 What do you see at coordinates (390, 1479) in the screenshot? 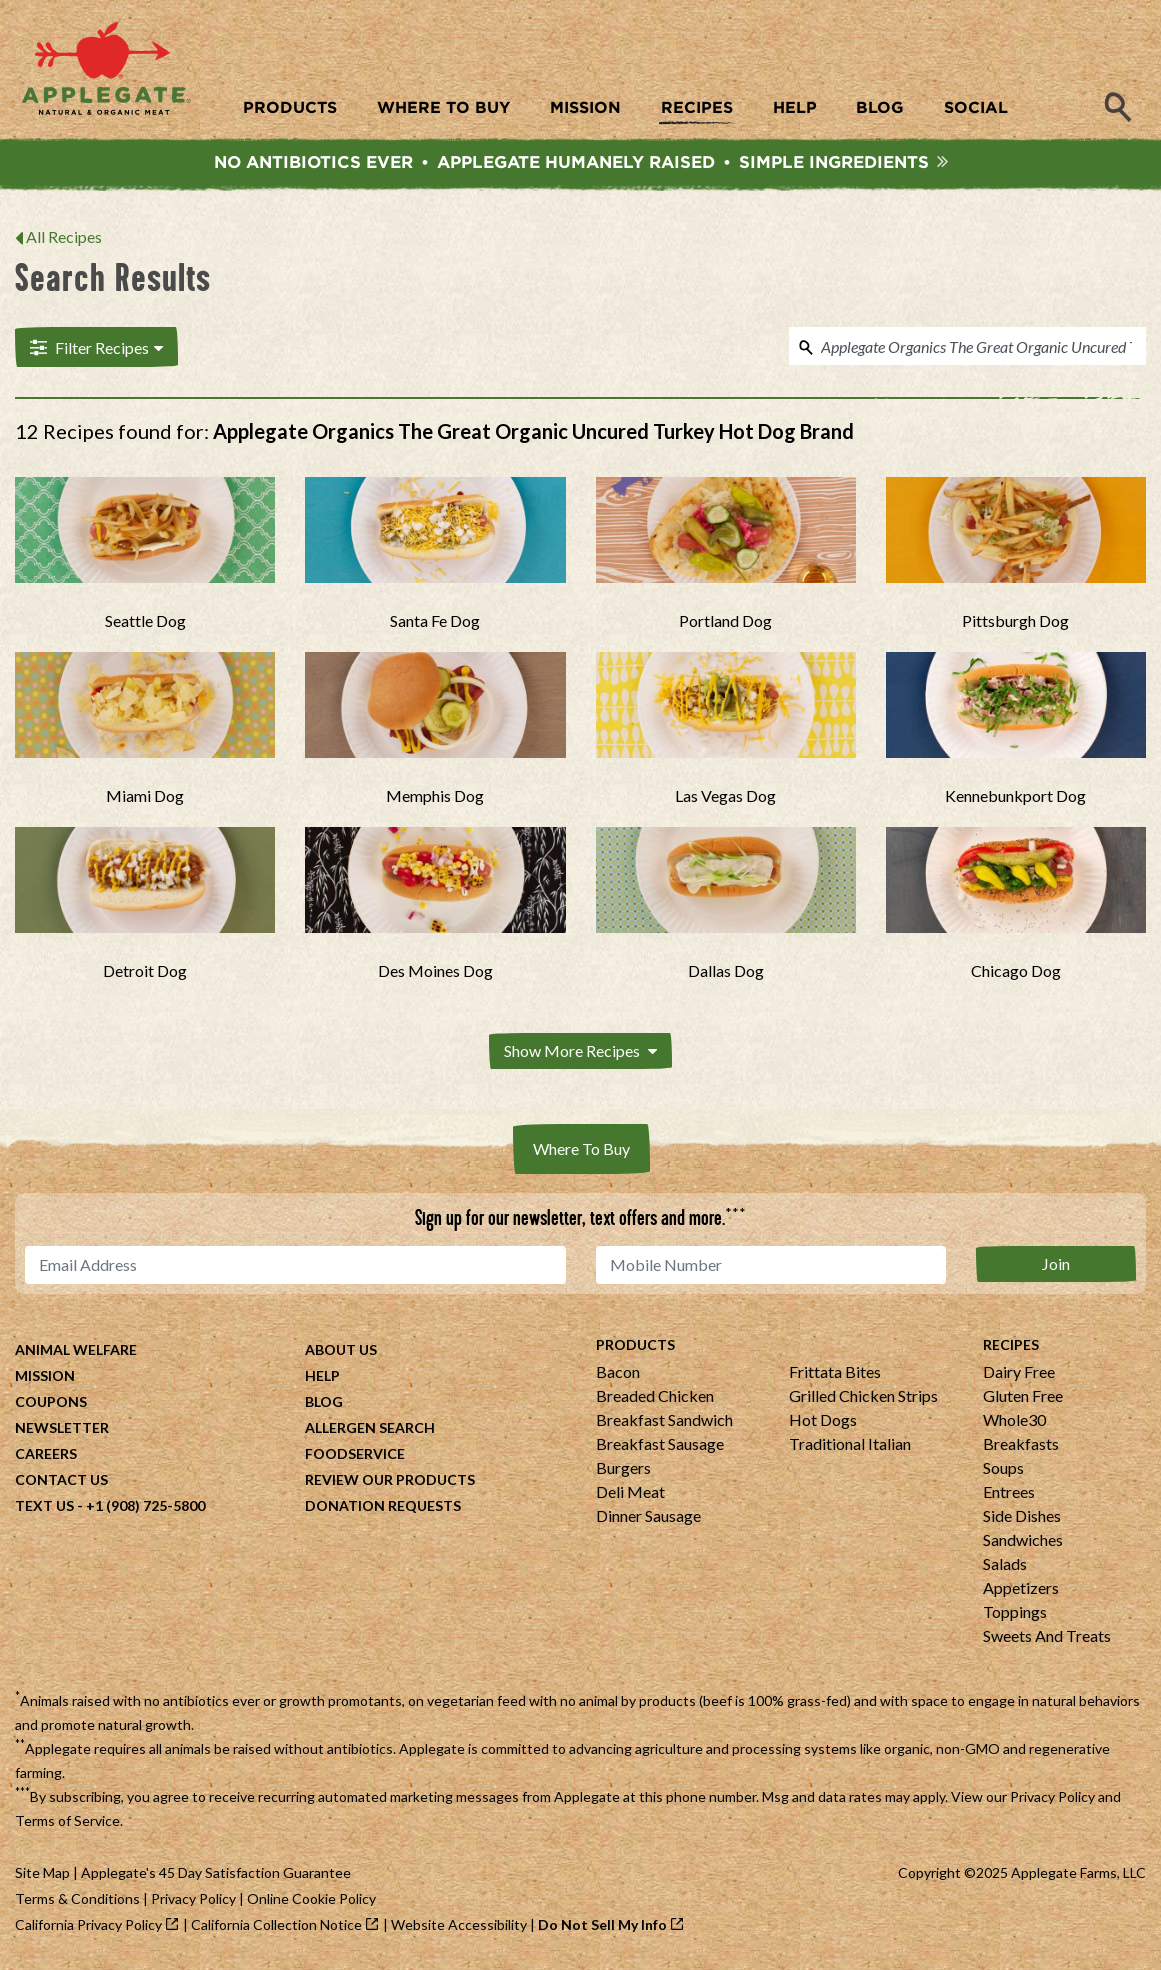
I see `Review Our Products` at bounding box center [390, 1479].